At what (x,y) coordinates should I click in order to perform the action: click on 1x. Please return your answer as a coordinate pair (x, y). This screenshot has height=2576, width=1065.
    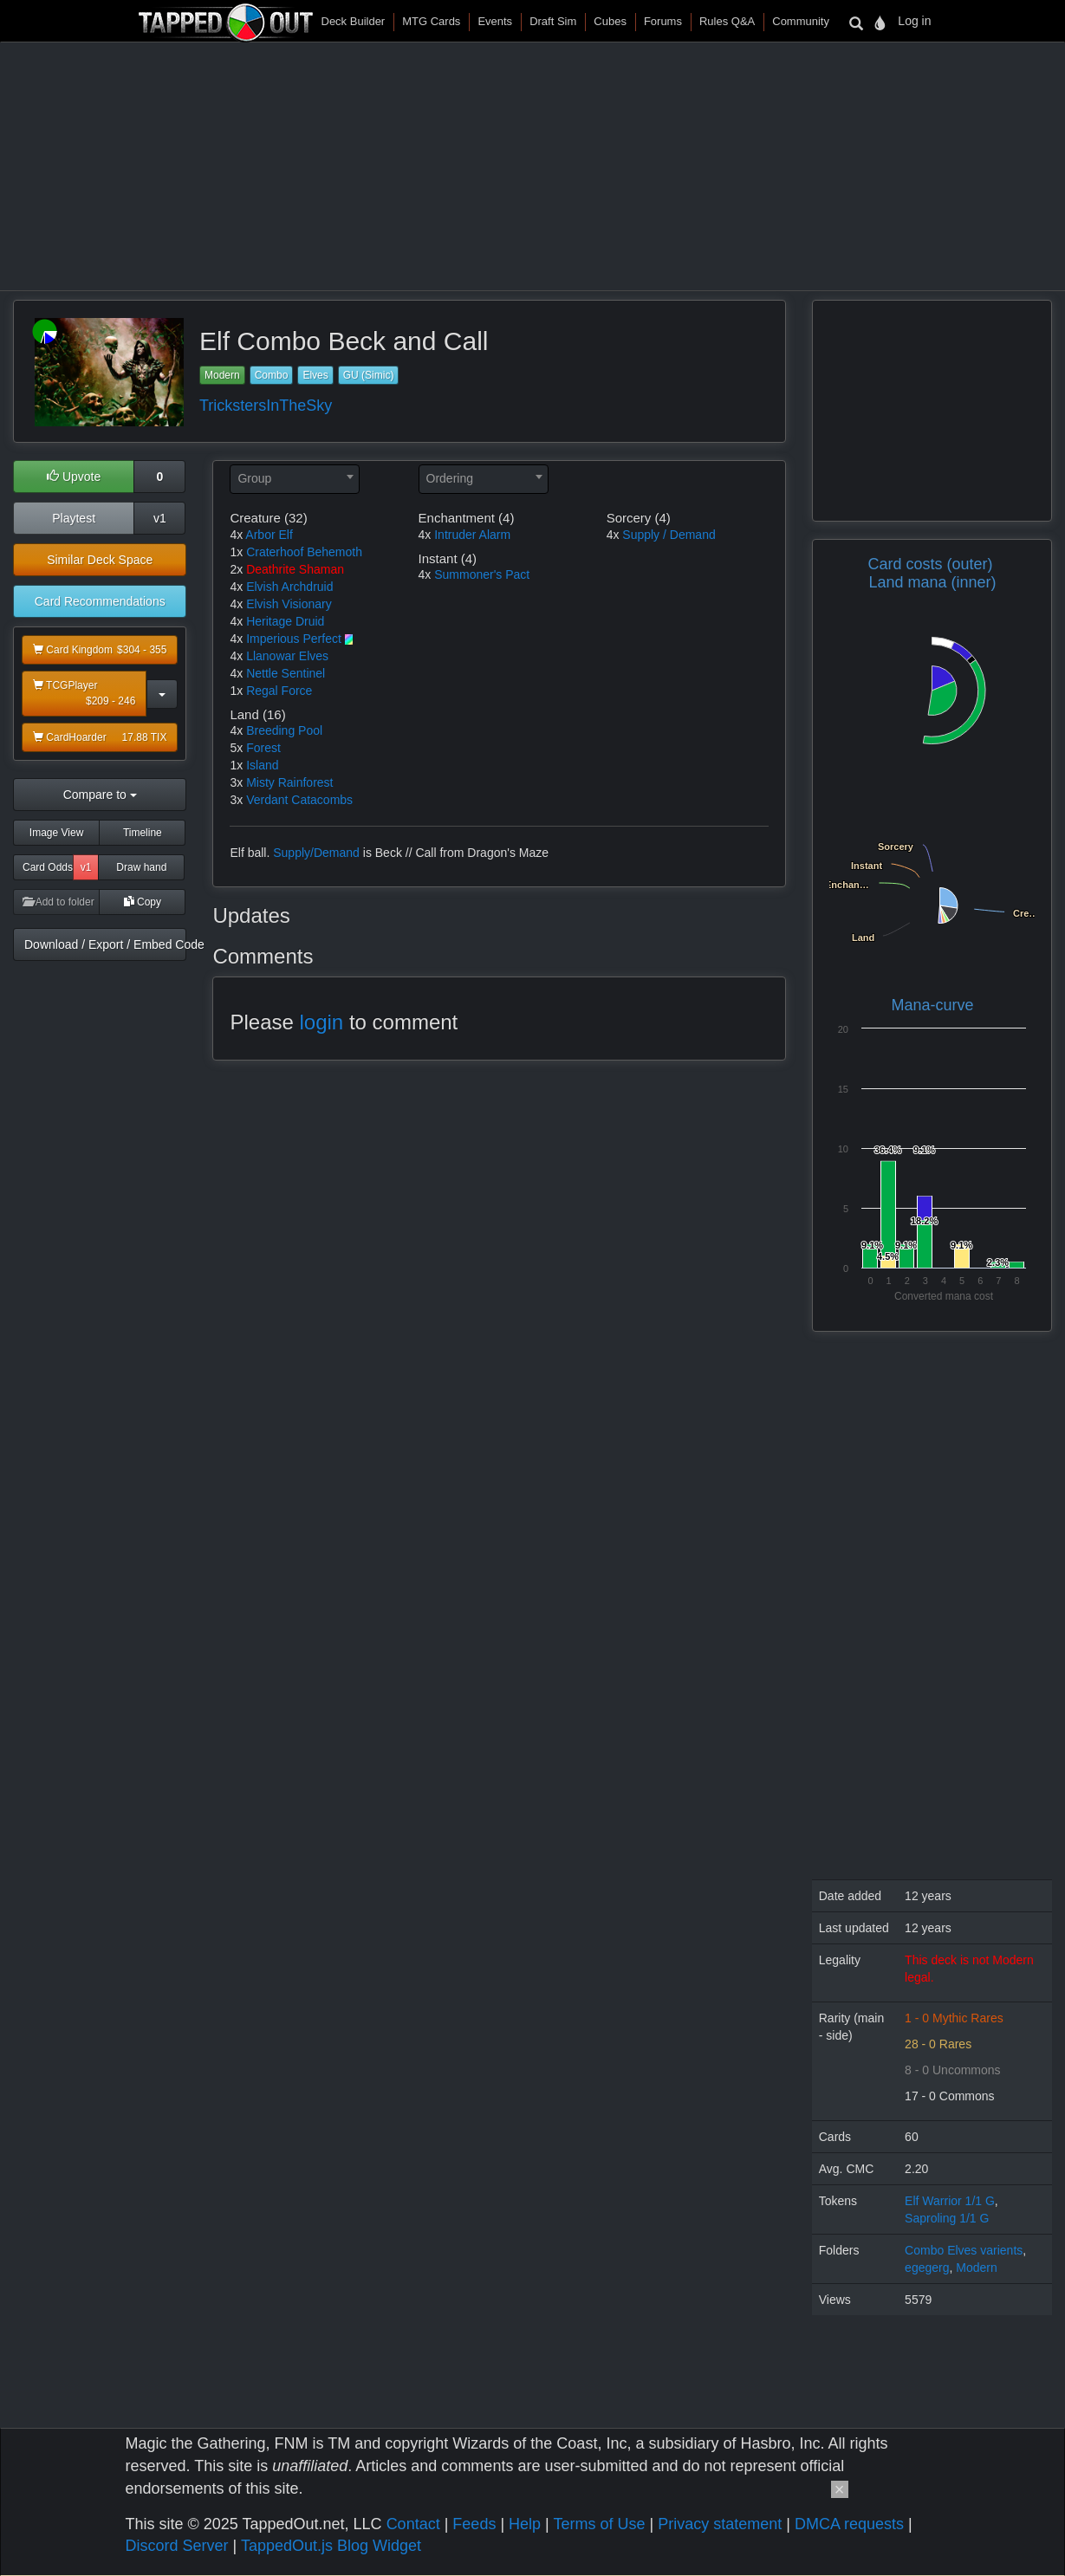
    Looking at the image, I should click on (236, 552).